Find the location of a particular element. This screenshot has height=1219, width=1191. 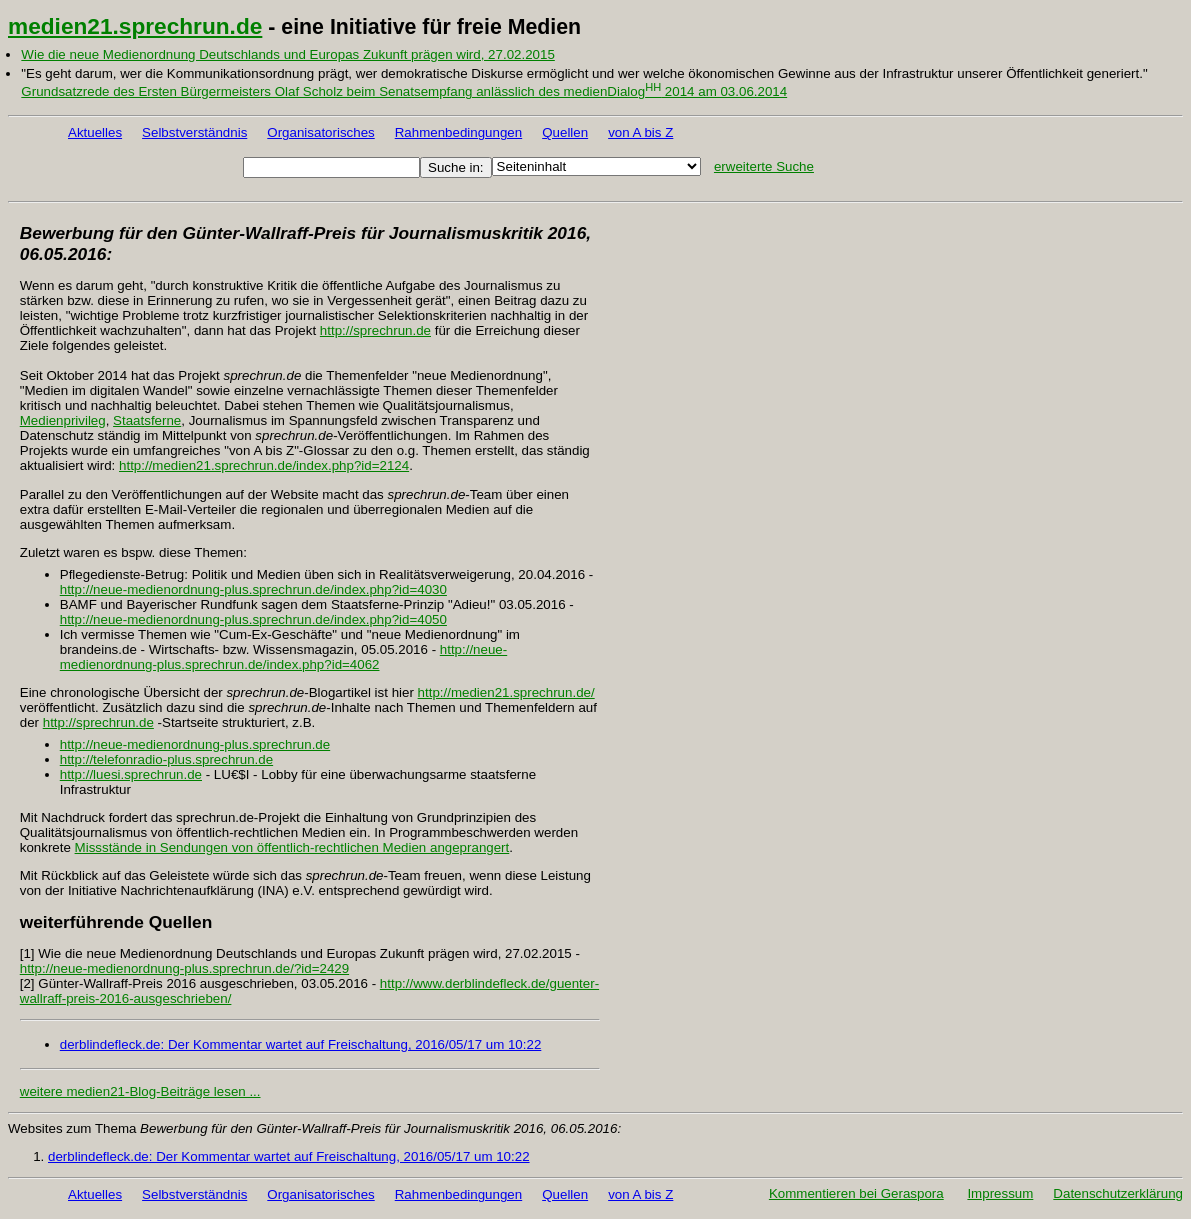

Kommentieren bei Geraspora is located at coordinates (856, 1193).